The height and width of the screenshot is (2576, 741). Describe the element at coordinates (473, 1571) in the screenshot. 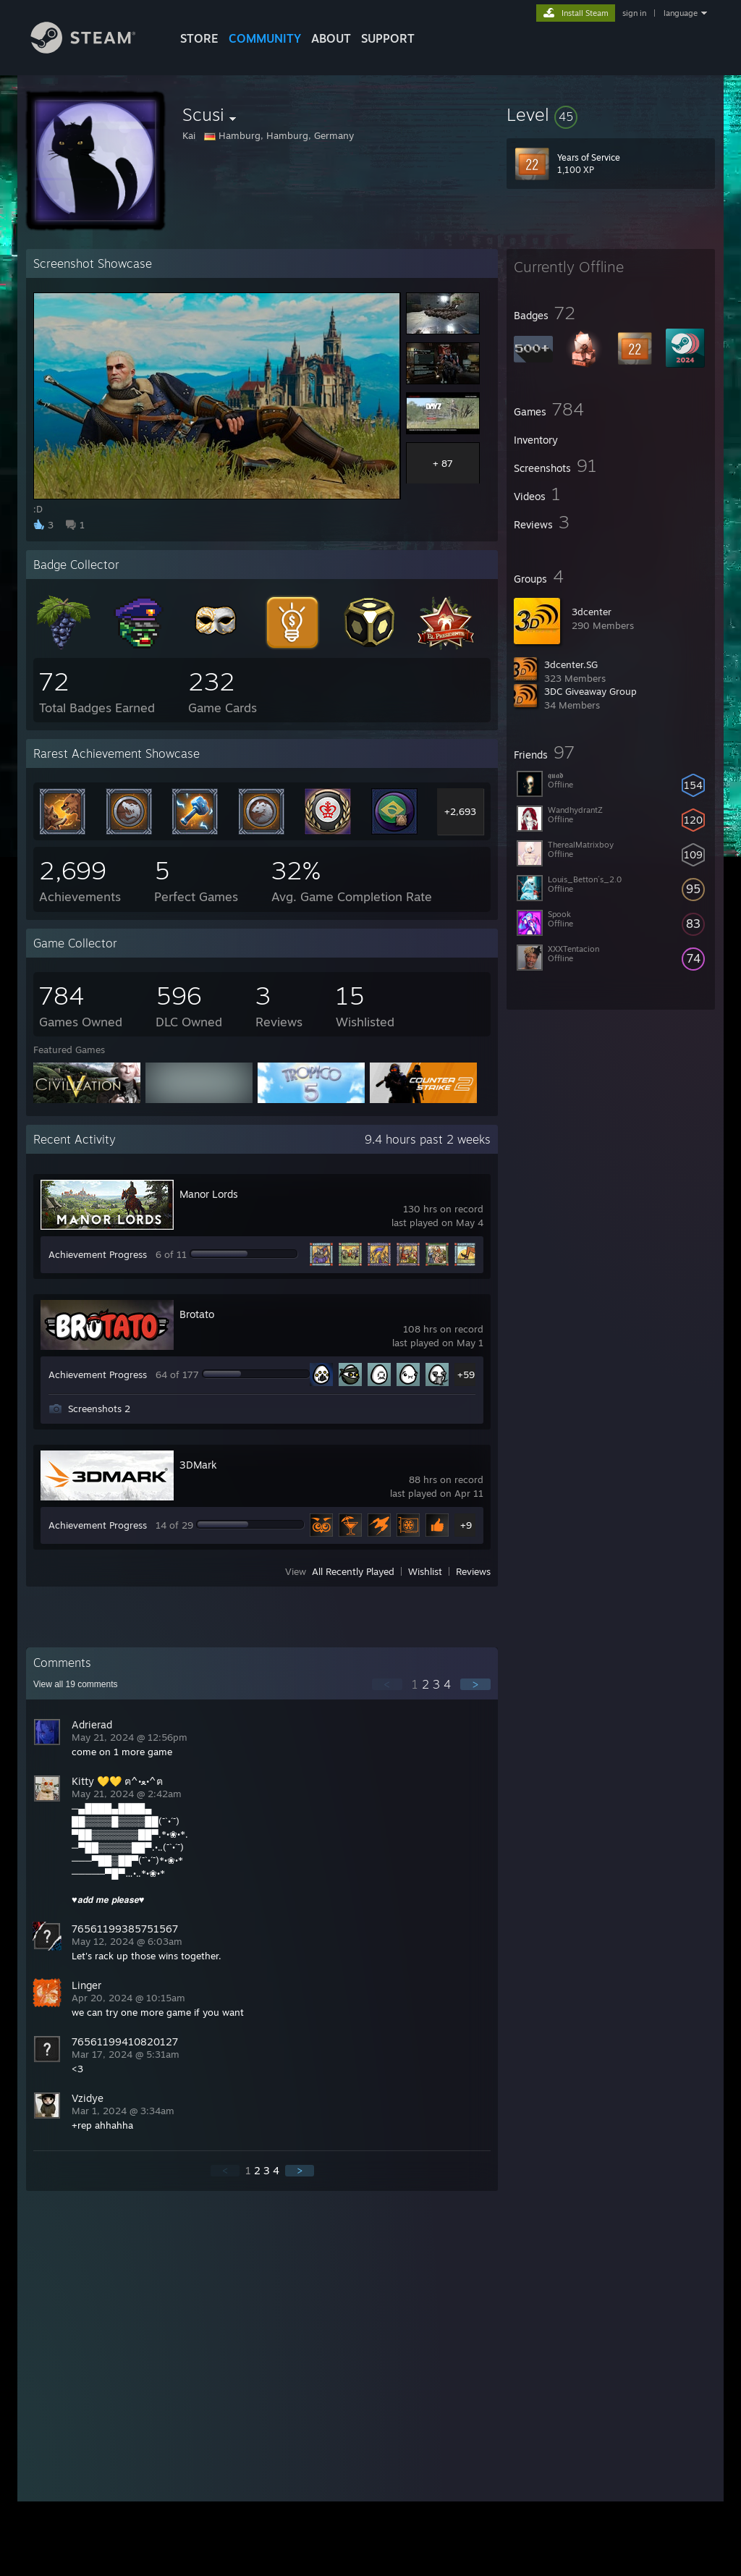

I see `Reviews` at that location.